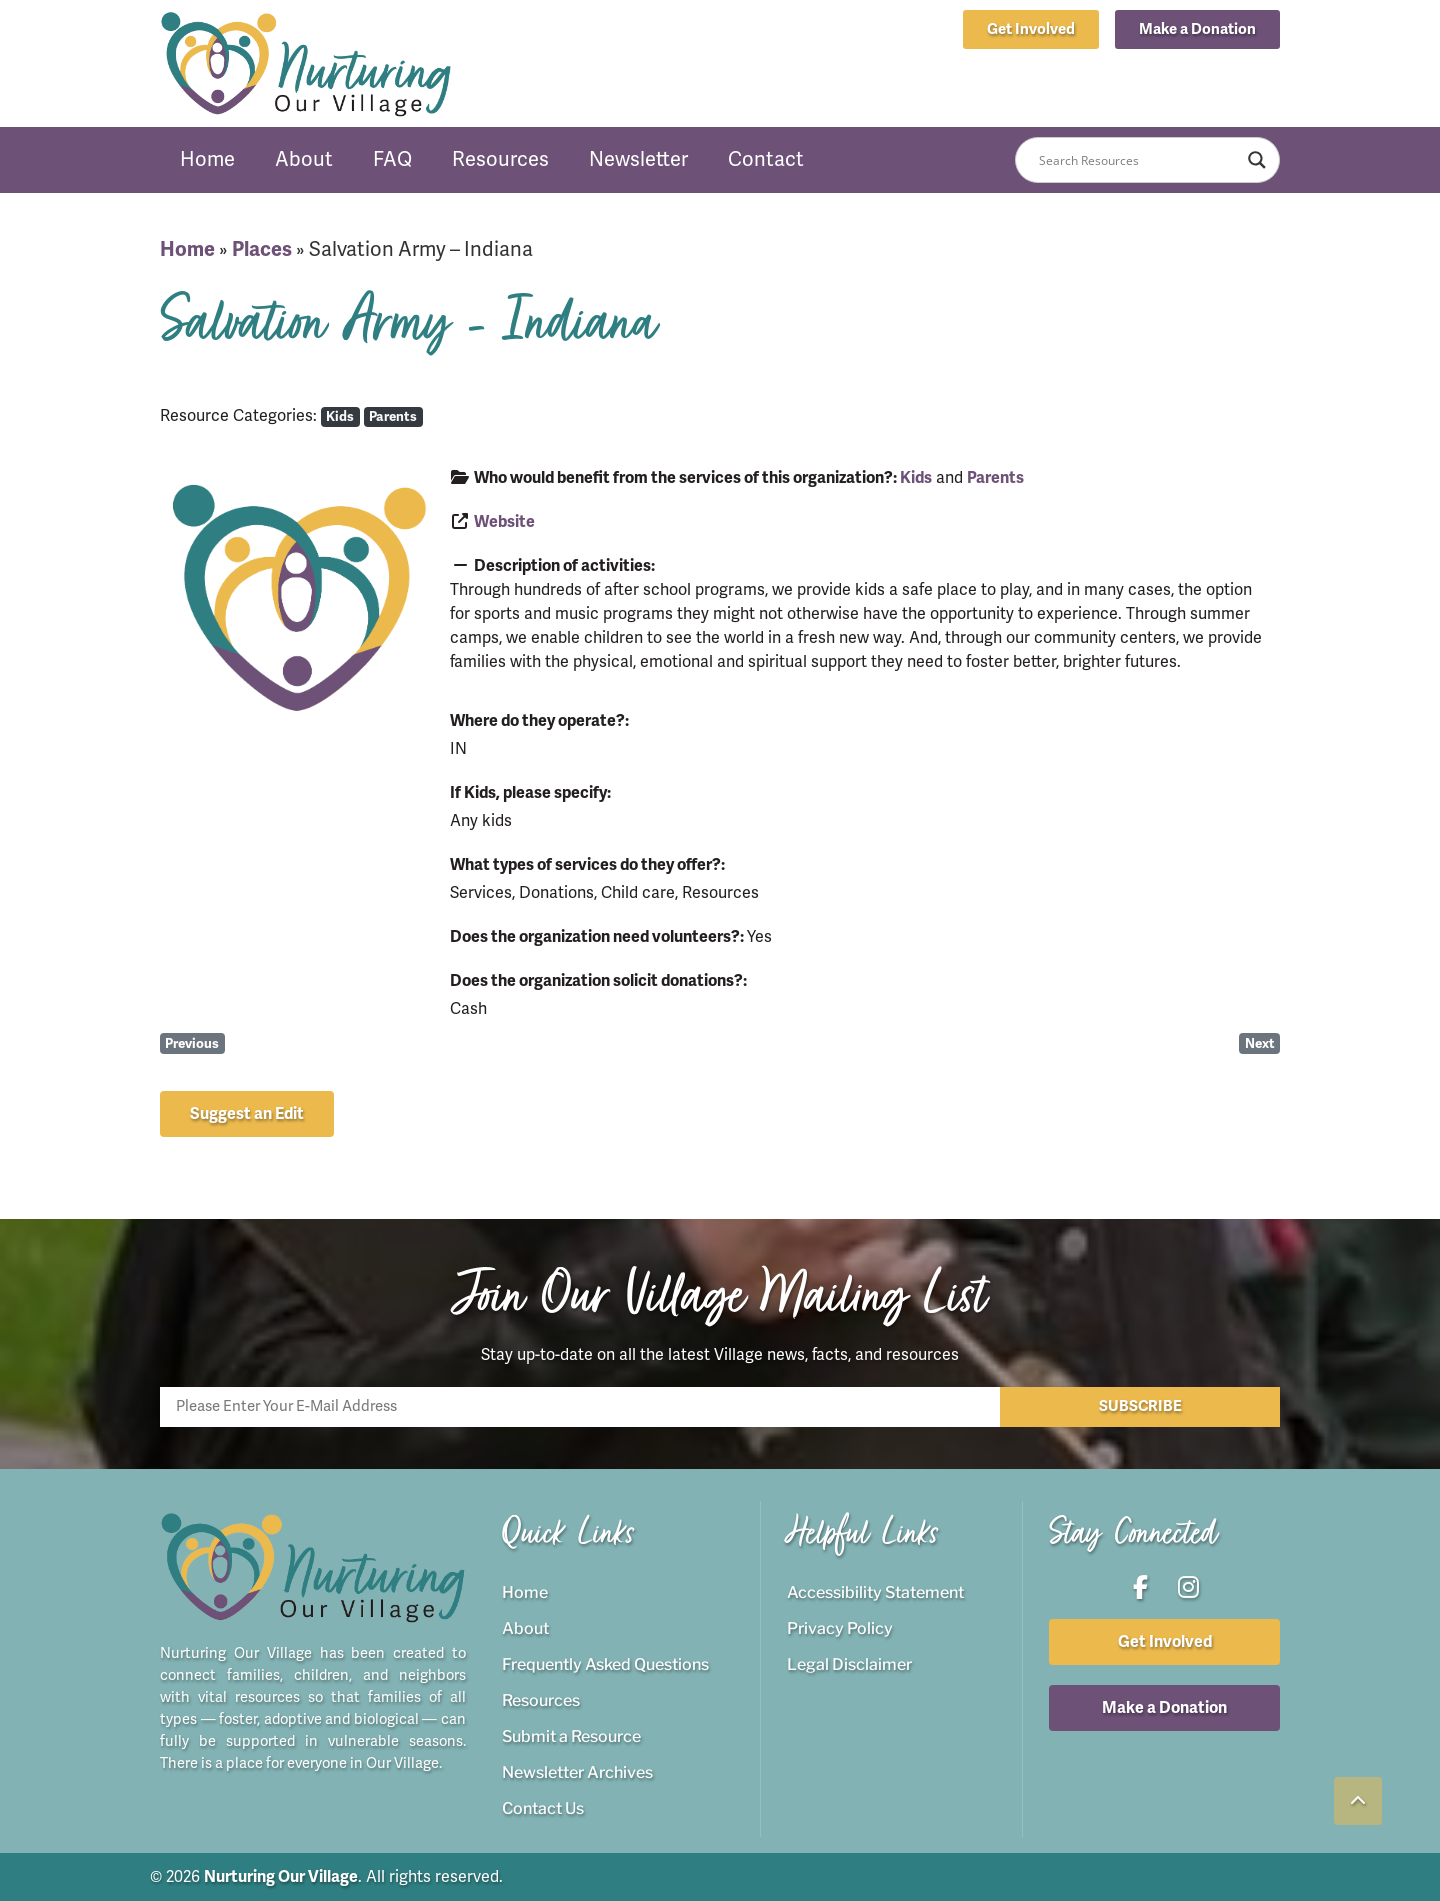 This screenshot has height=1901, width=1440. I want to click on Privacy Policy, so click(840, 1628).